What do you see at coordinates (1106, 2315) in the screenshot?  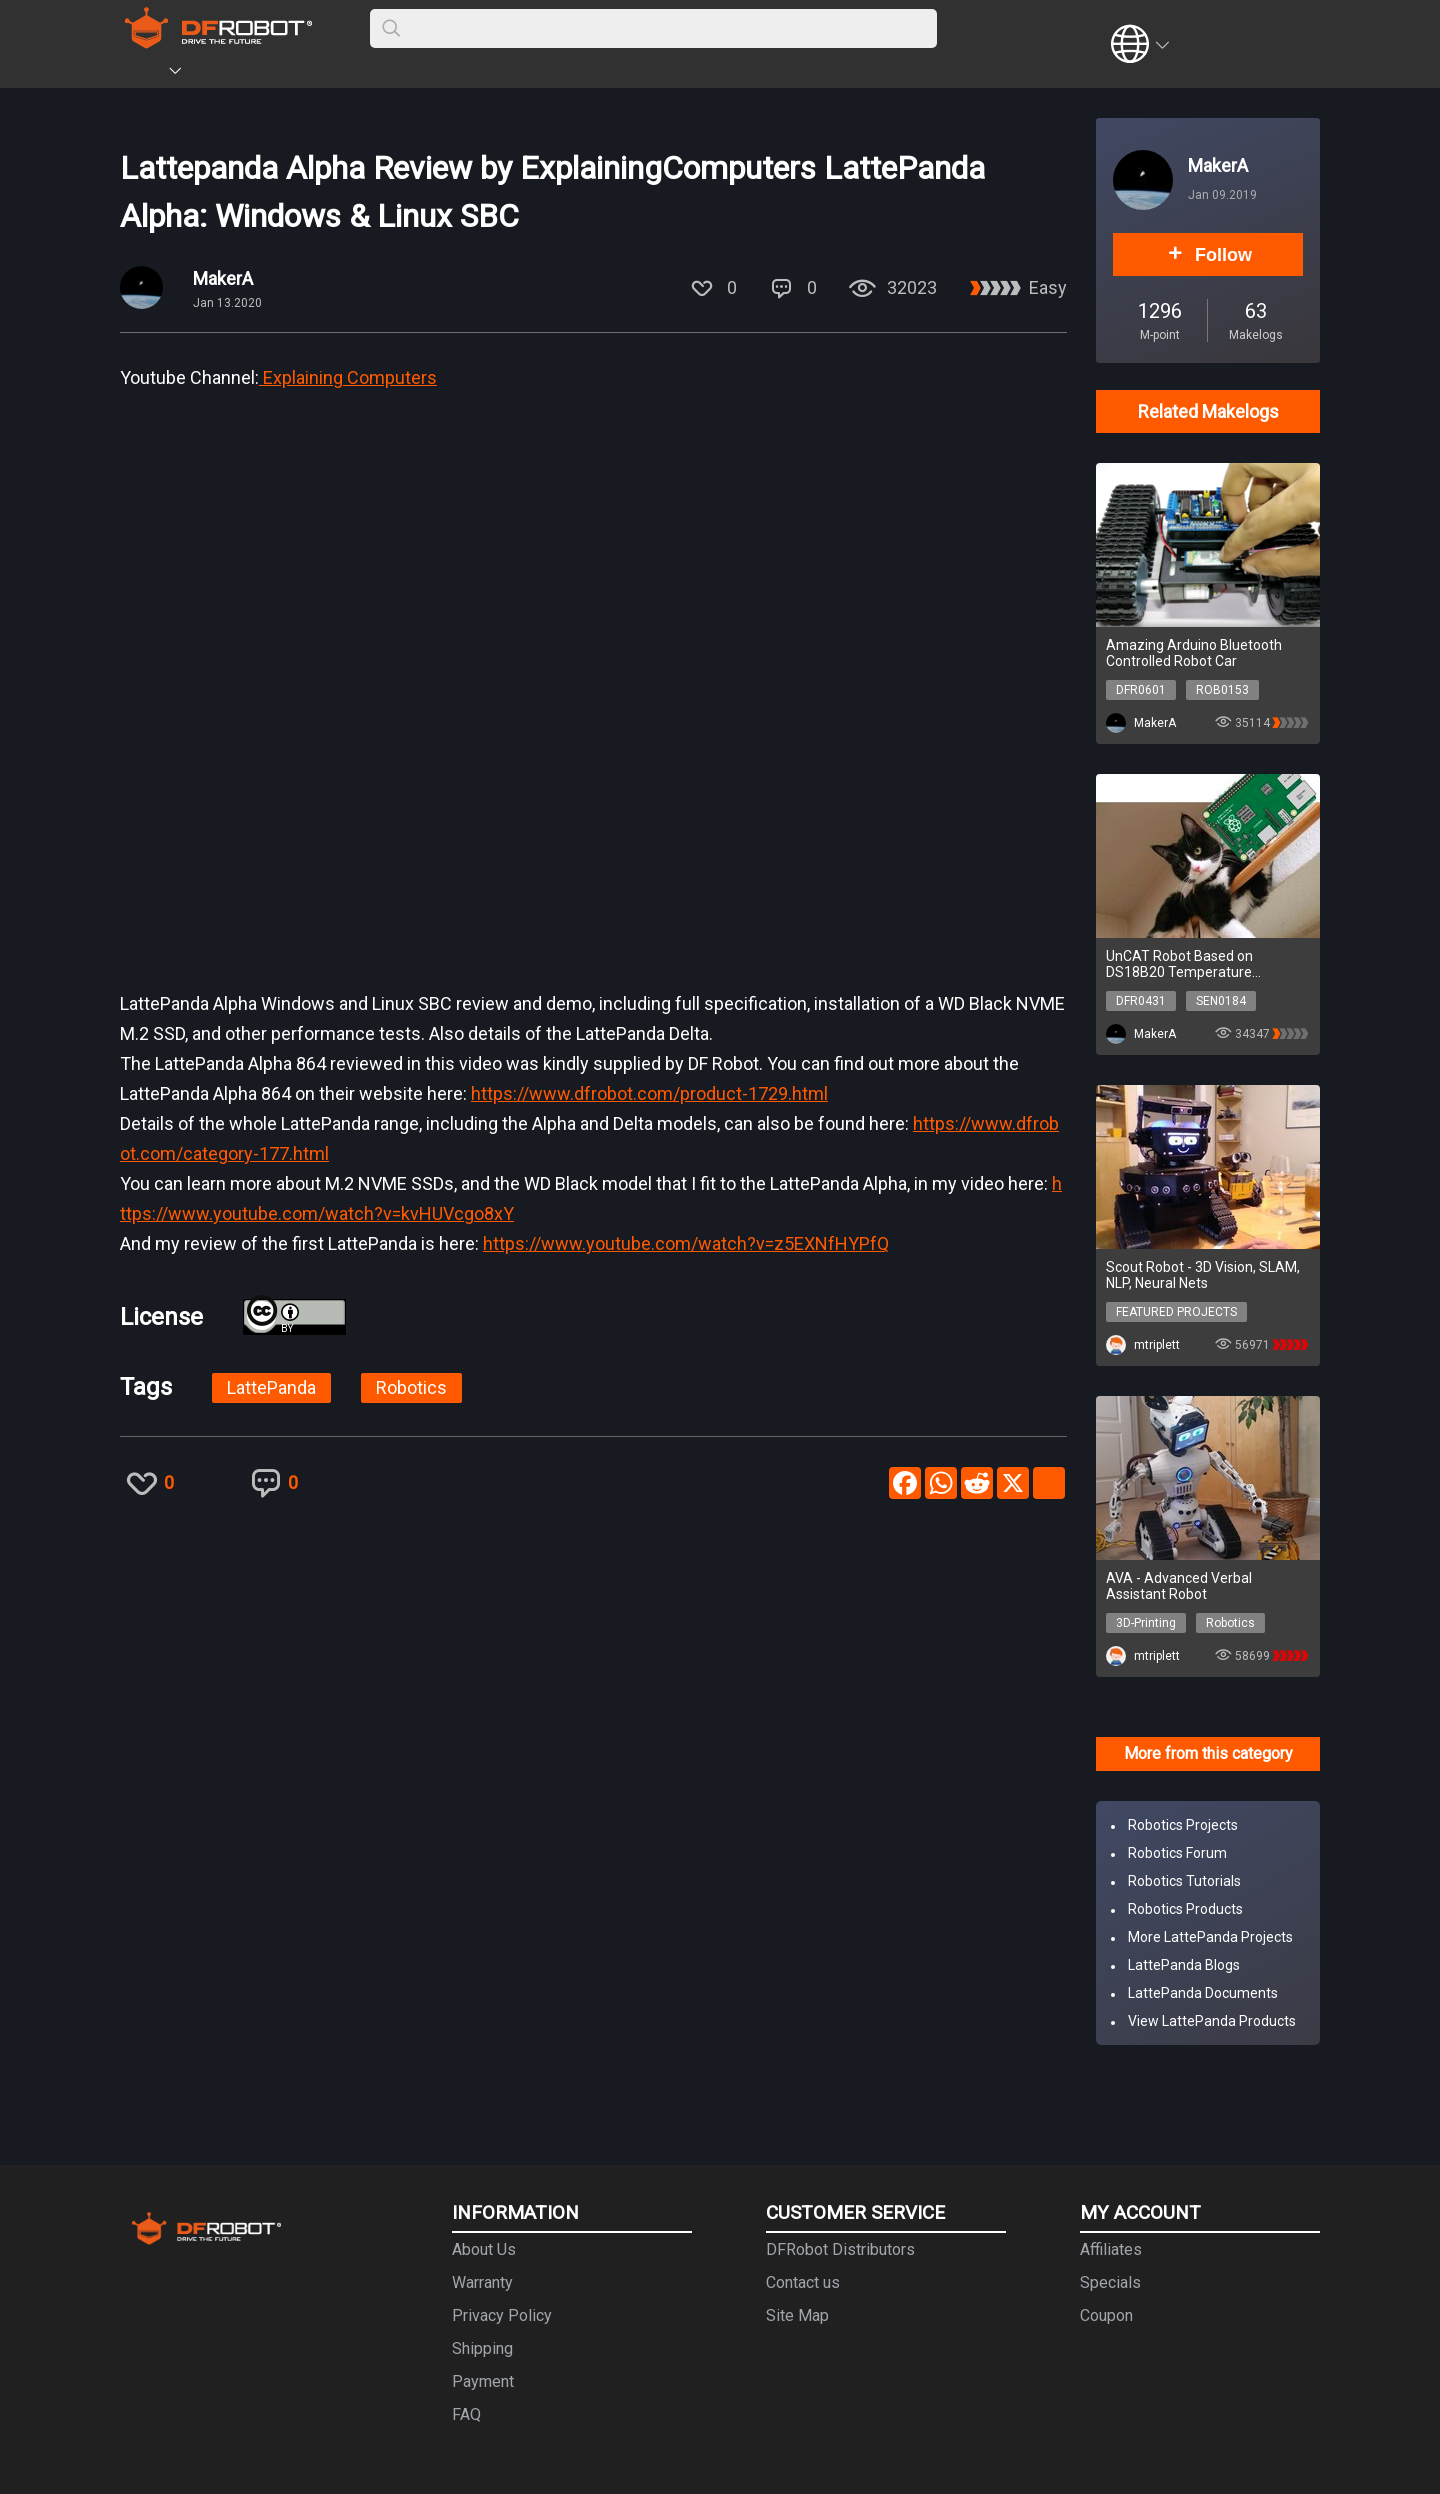 I see `Coupon` at bounding box center [1106, 2315].